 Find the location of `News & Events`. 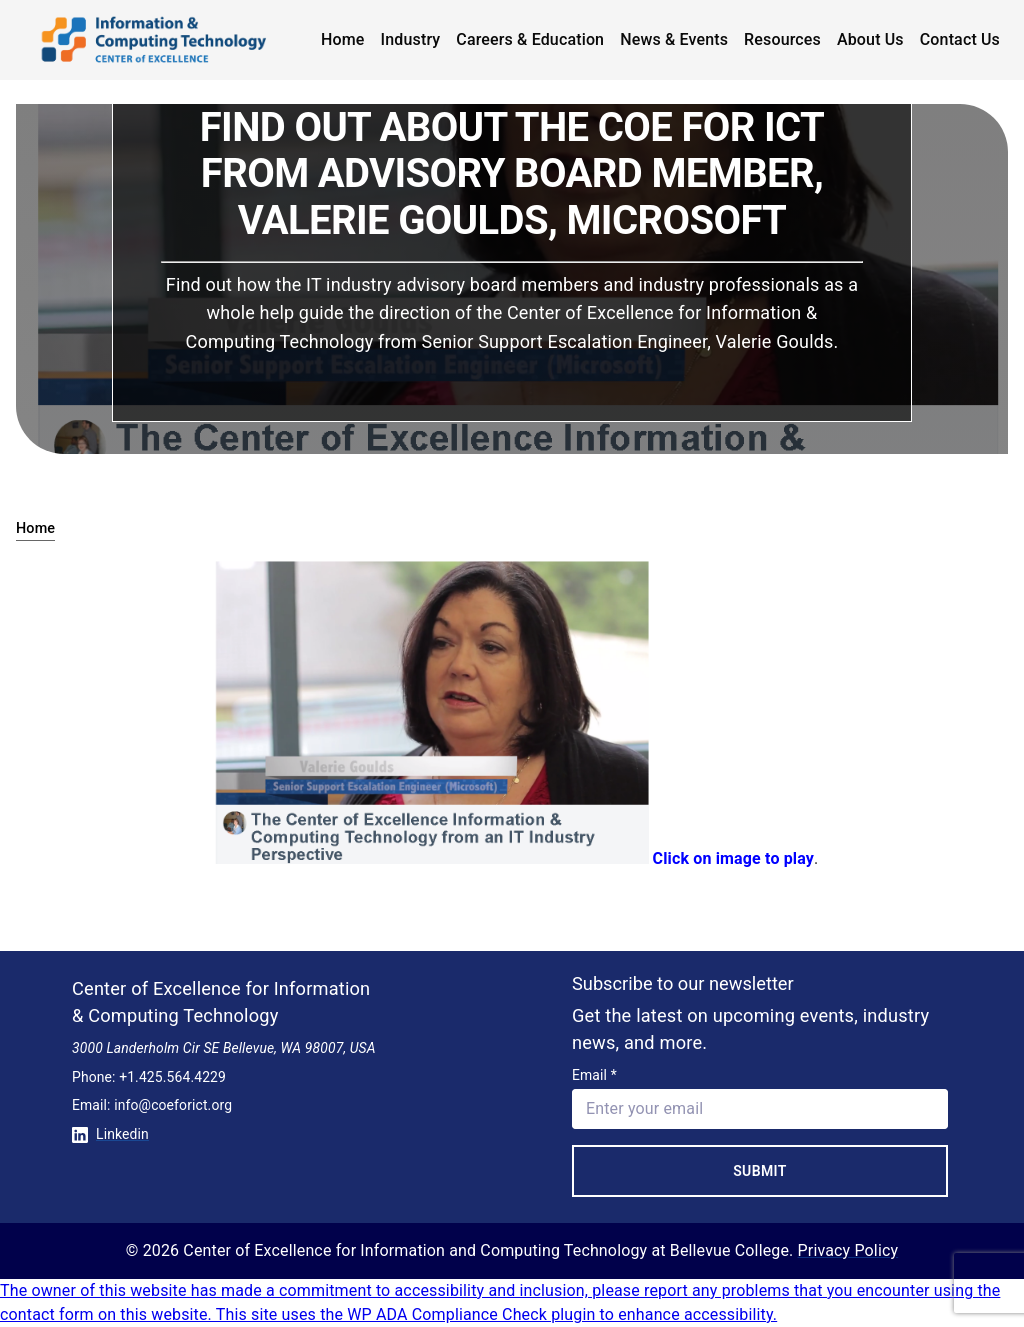

News & Events is located at coordinates (674, 39).